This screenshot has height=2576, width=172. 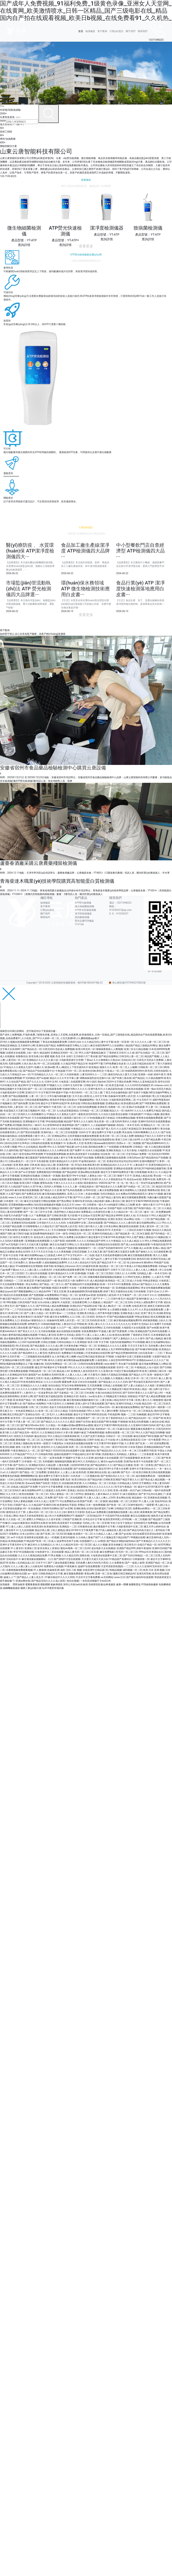 What do you see at coordinates (27, 1302) in the screenshot?
I see `日韩无码国产高清` at bounding box center [27, 1302].